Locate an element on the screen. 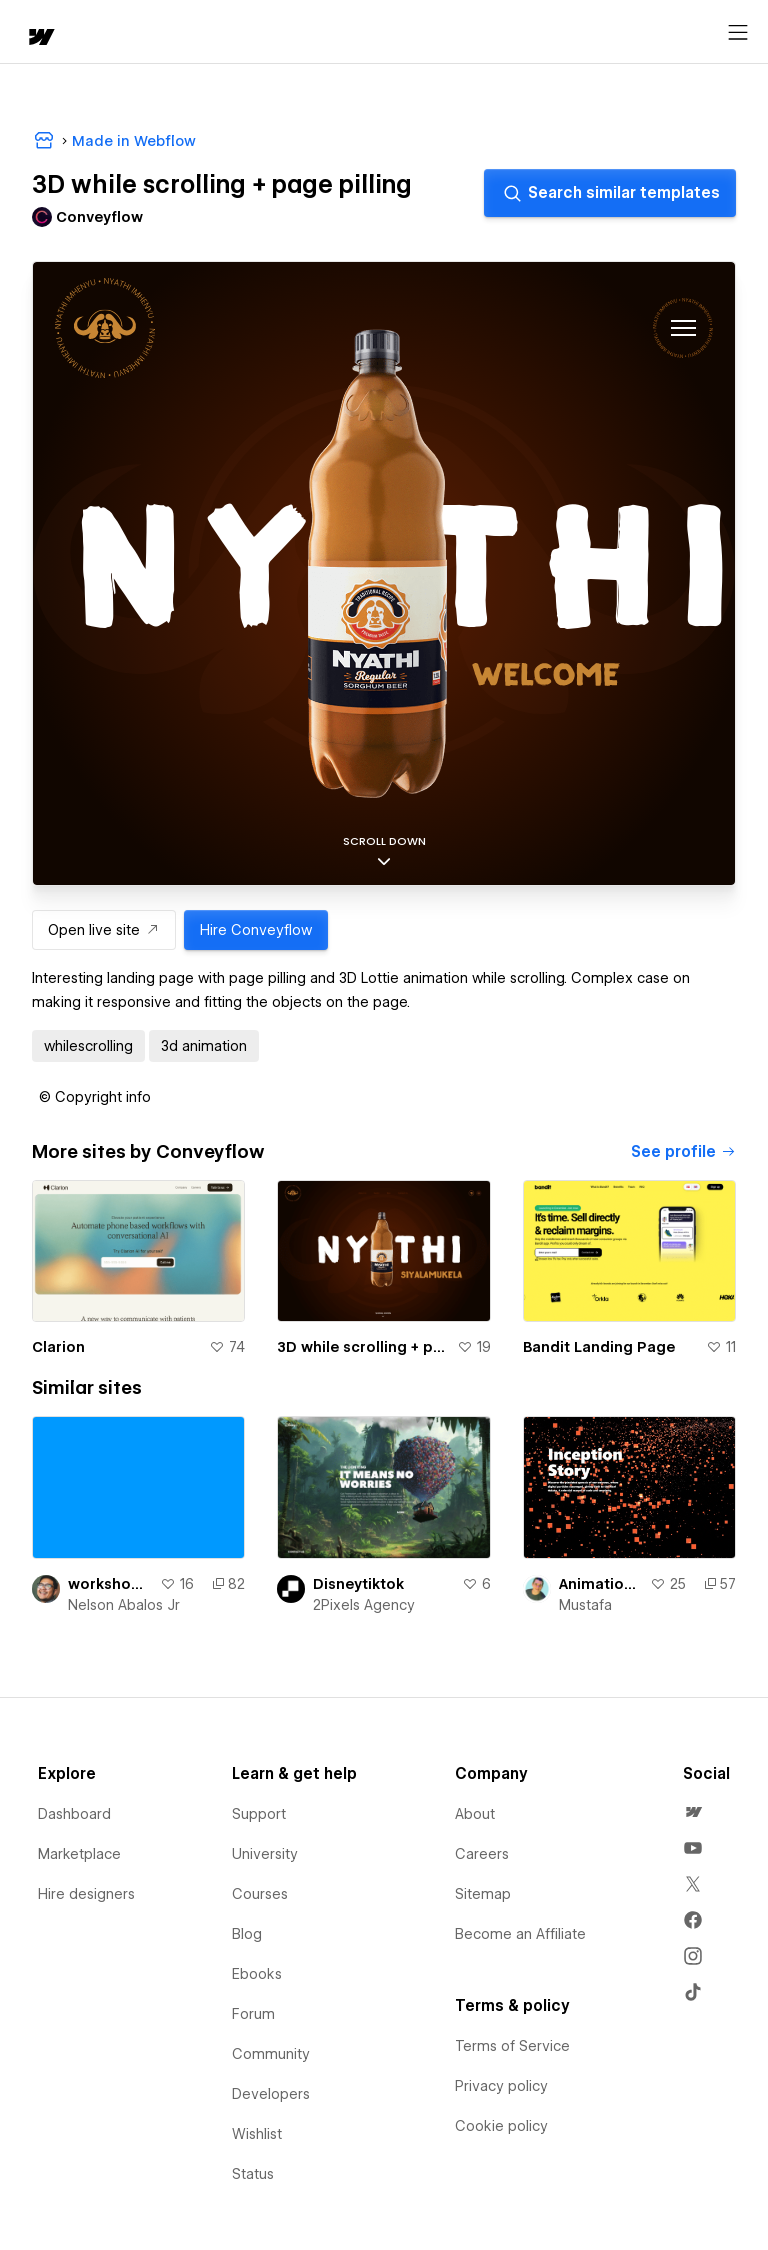 Image resolution: width=768 pixels, height=2250 pixels. Privacy policy [menuitem] is located at coordinates (501, 2086).